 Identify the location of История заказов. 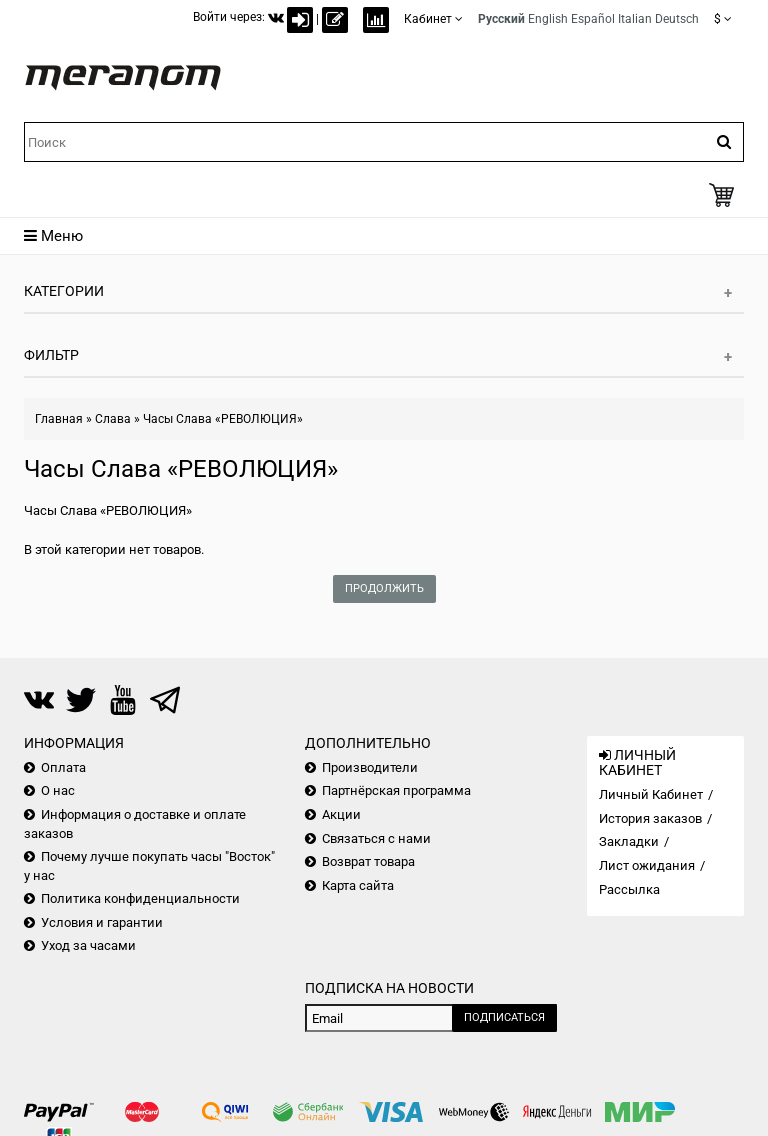
(650, 818).